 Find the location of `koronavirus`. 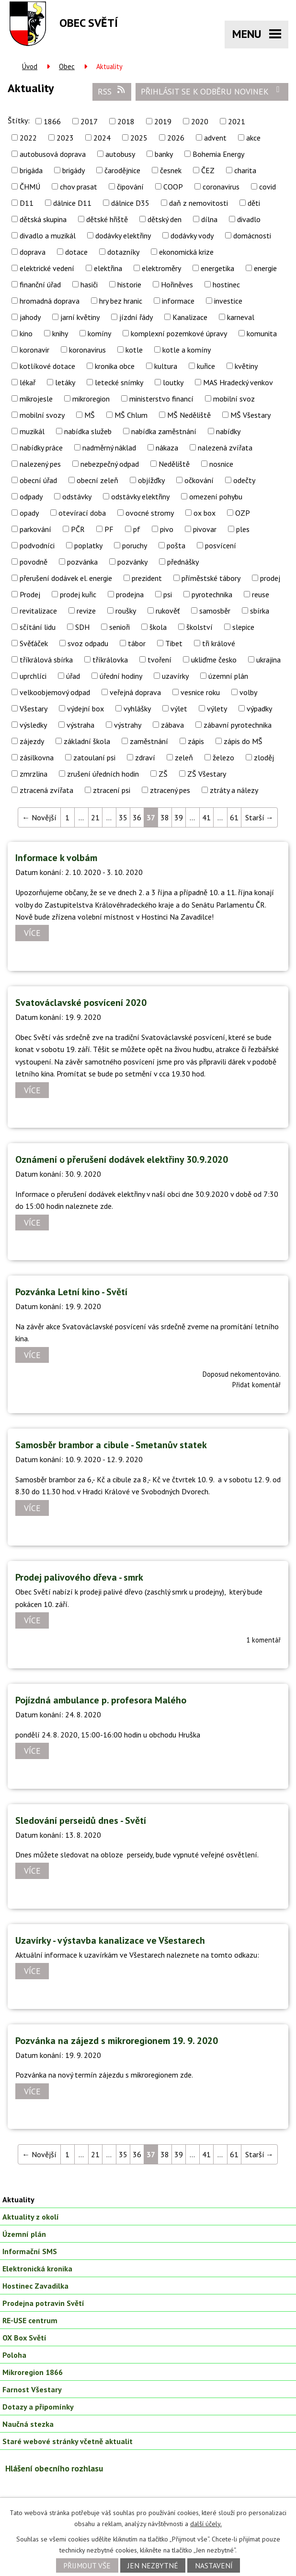

koronavirus is located at coordinates (87, 349).